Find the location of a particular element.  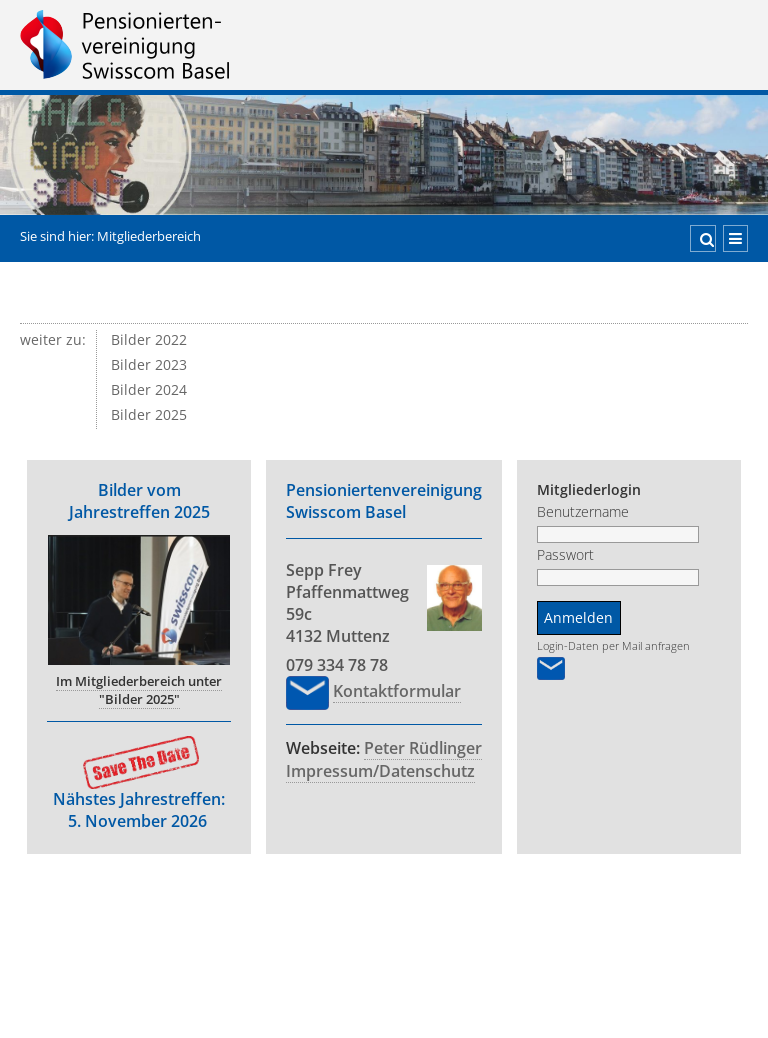

Bilder 2023 is located at coordinates (149, 365).